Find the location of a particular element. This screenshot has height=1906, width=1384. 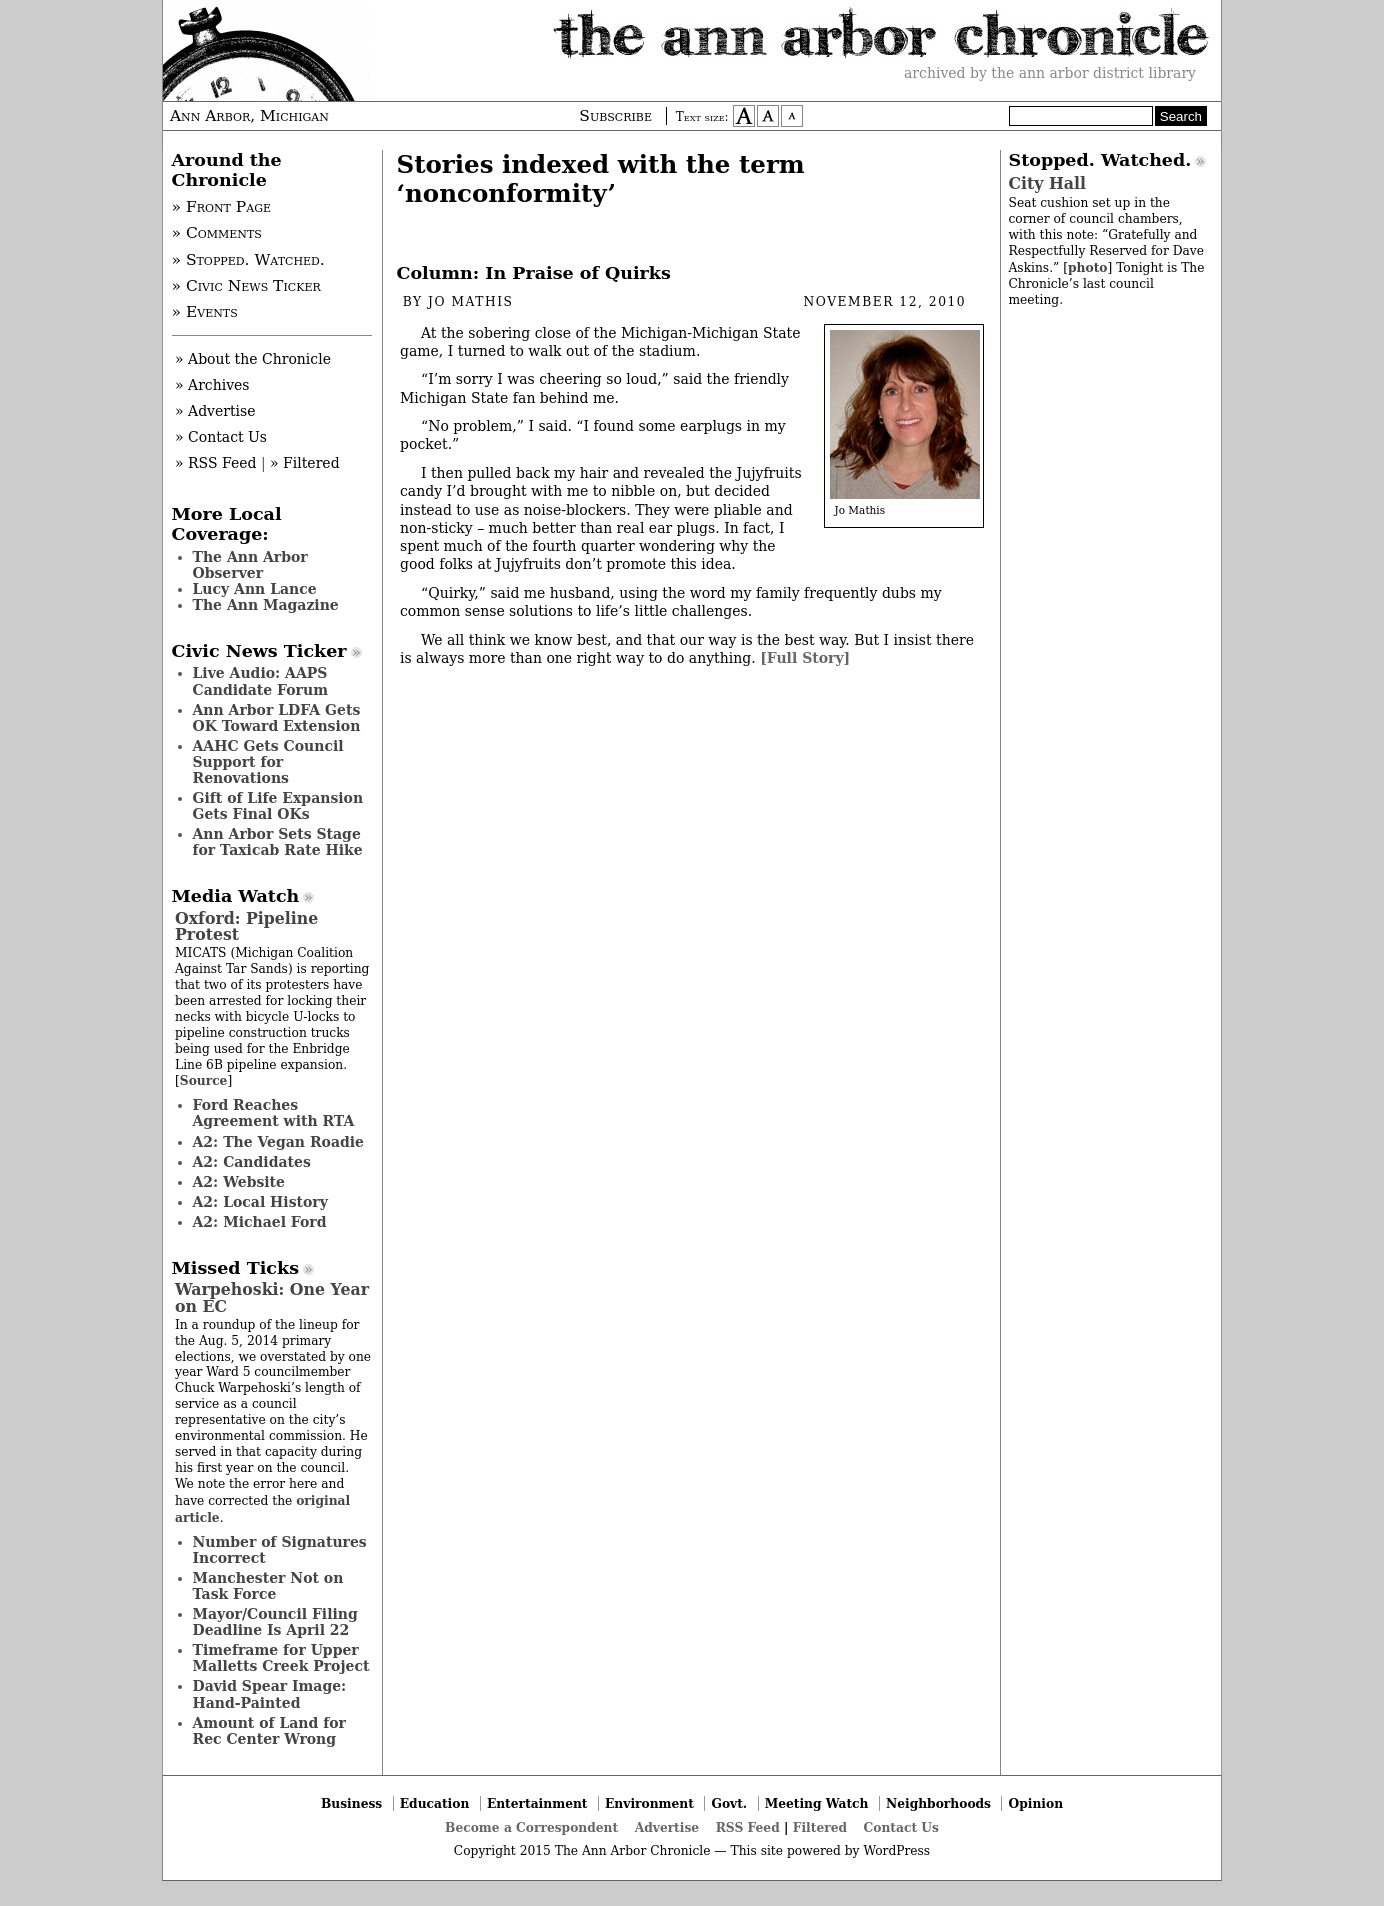

» Events is located at coordinates (205, 312).